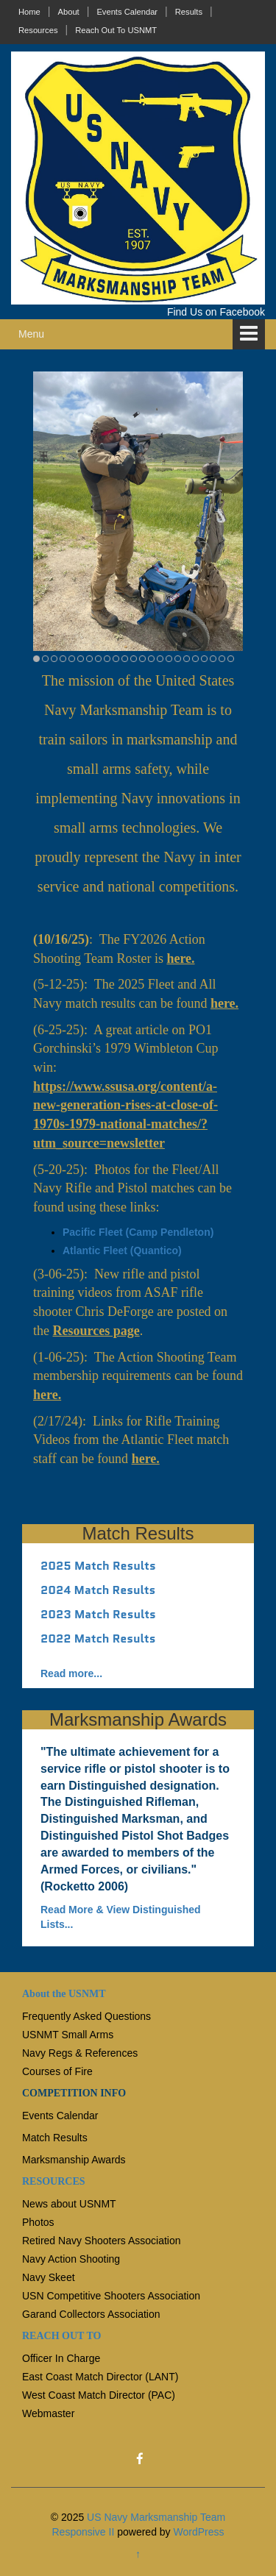 This screenshot has height=2576, width=276. What do you see at coordinates (37, 30) in the screenshot?
I see `Resources` at bounding box center [37, 30].